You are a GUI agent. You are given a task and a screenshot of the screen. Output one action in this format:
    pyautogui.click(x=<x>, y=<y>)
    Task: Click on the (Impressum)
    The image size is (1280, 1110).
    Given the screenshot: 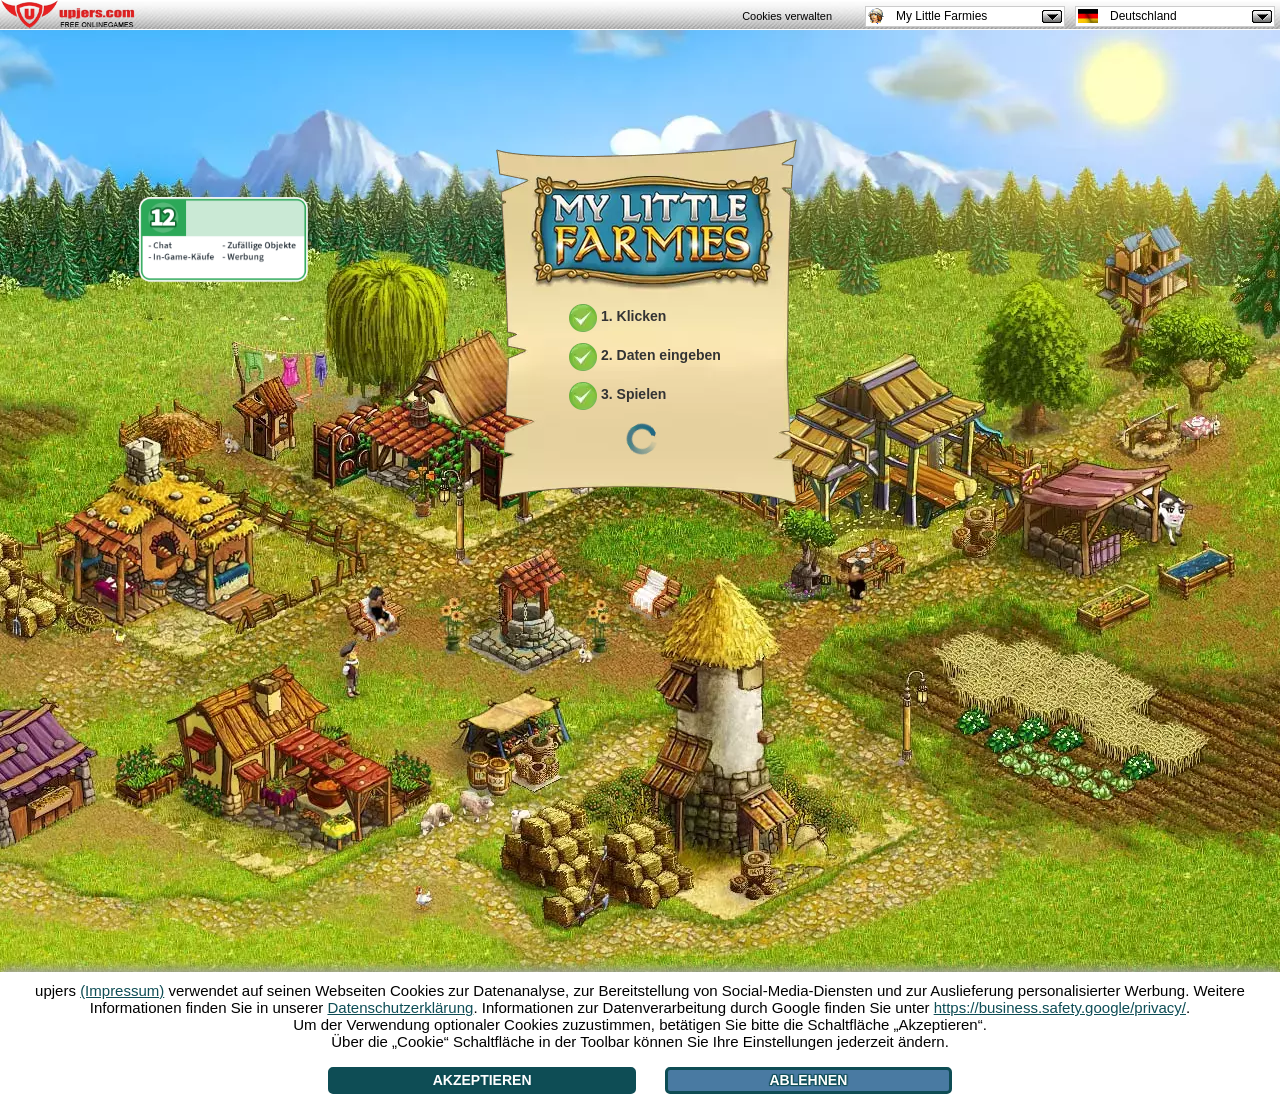 What is the action you would take?
    pyautogui.click(x=122, y=990)
    